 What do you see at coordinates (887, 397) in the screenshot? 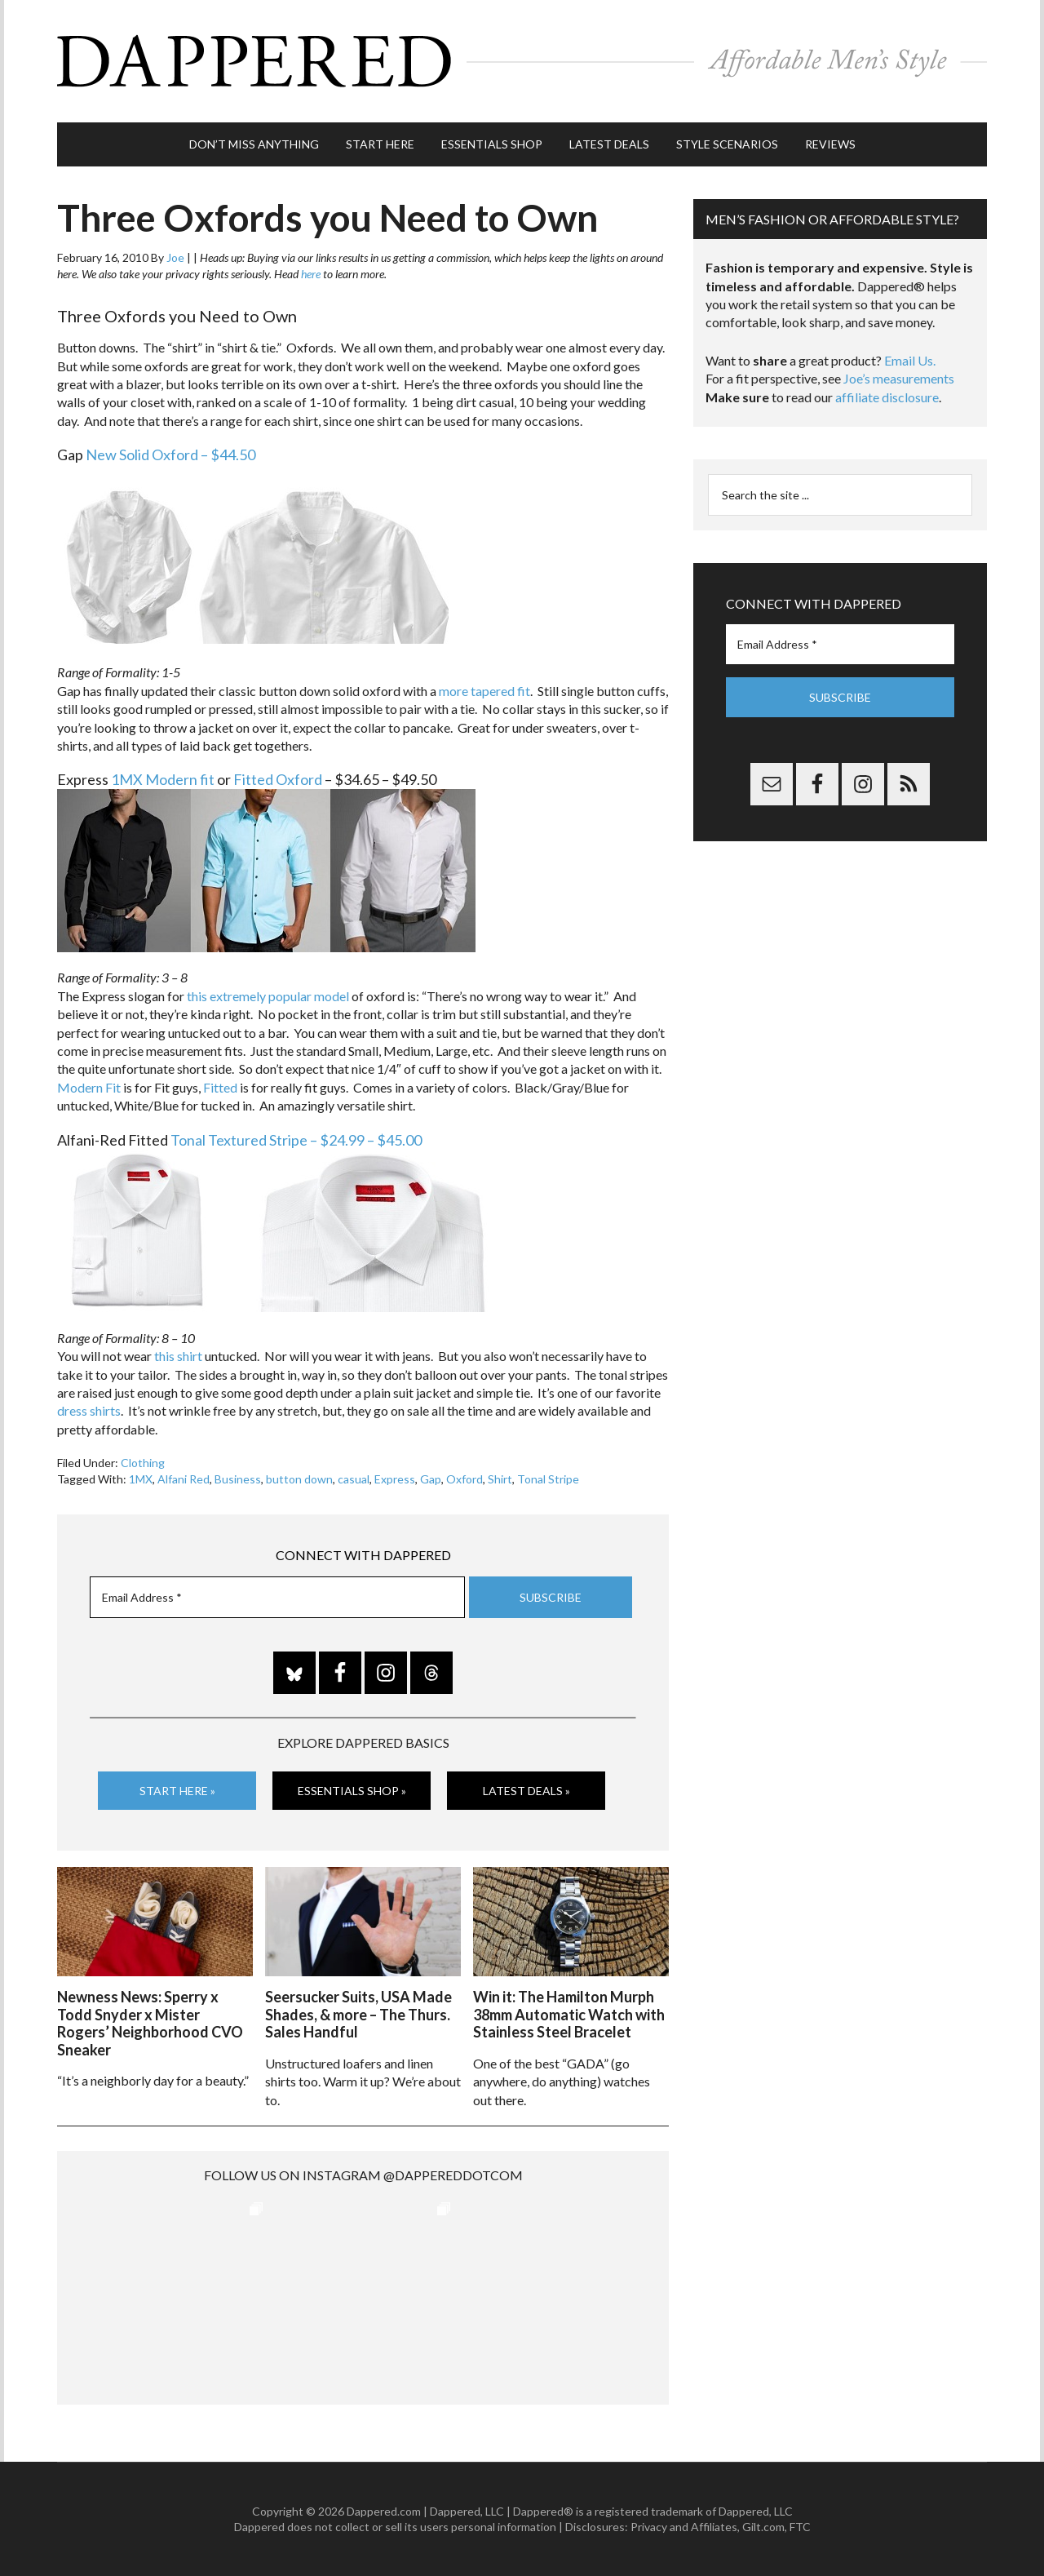
I see `affiliate disclosure` at bounding box center [887, 397].